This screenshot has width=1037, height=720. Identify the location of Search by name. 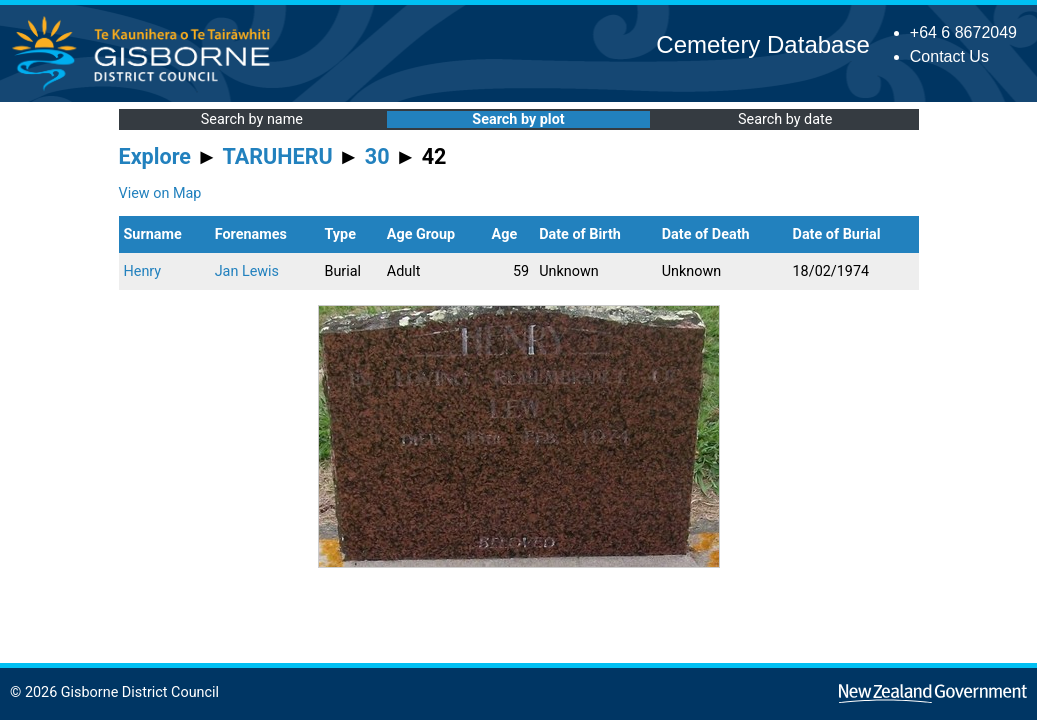
(252, 119).